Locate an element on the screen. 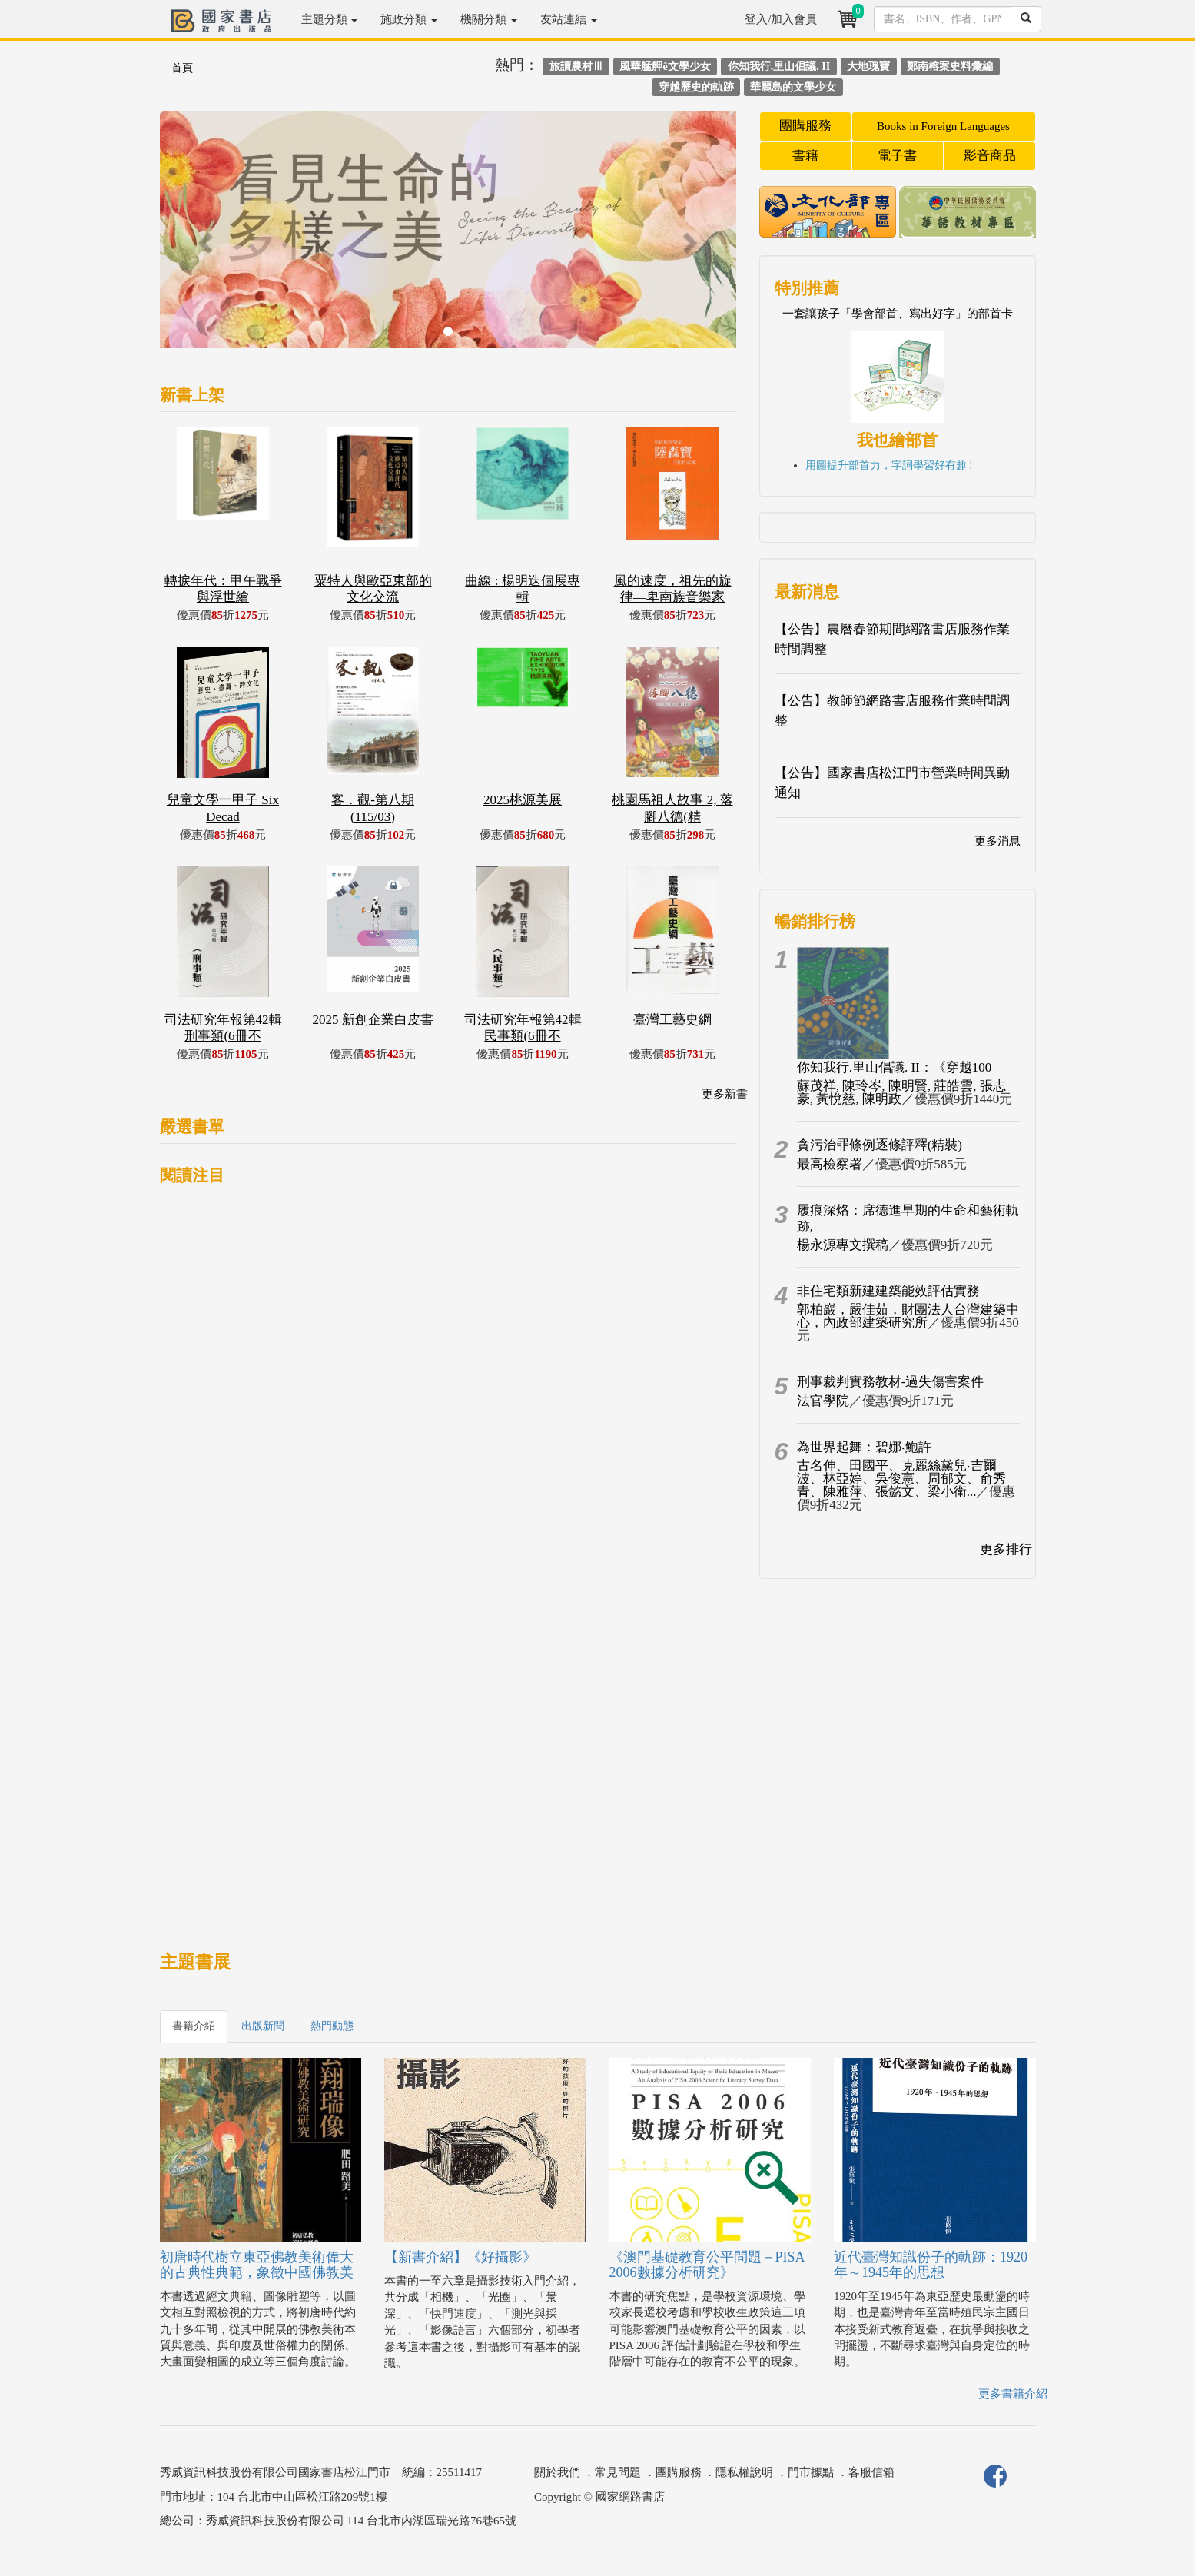  Books in Foreign Languages is located at coordinates (943, 126).